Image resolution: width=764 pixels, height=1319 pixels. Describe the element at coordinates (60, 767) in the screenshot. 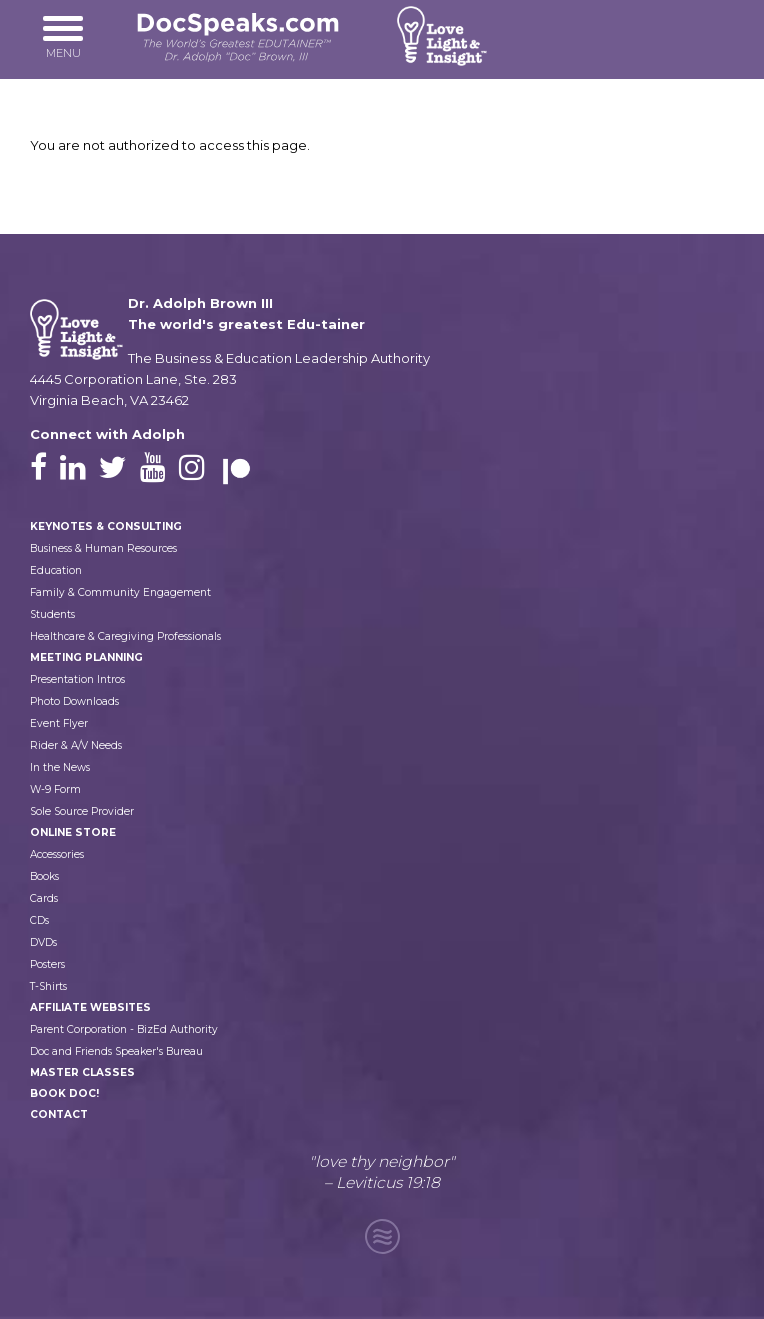

I see `In the News` at that location.